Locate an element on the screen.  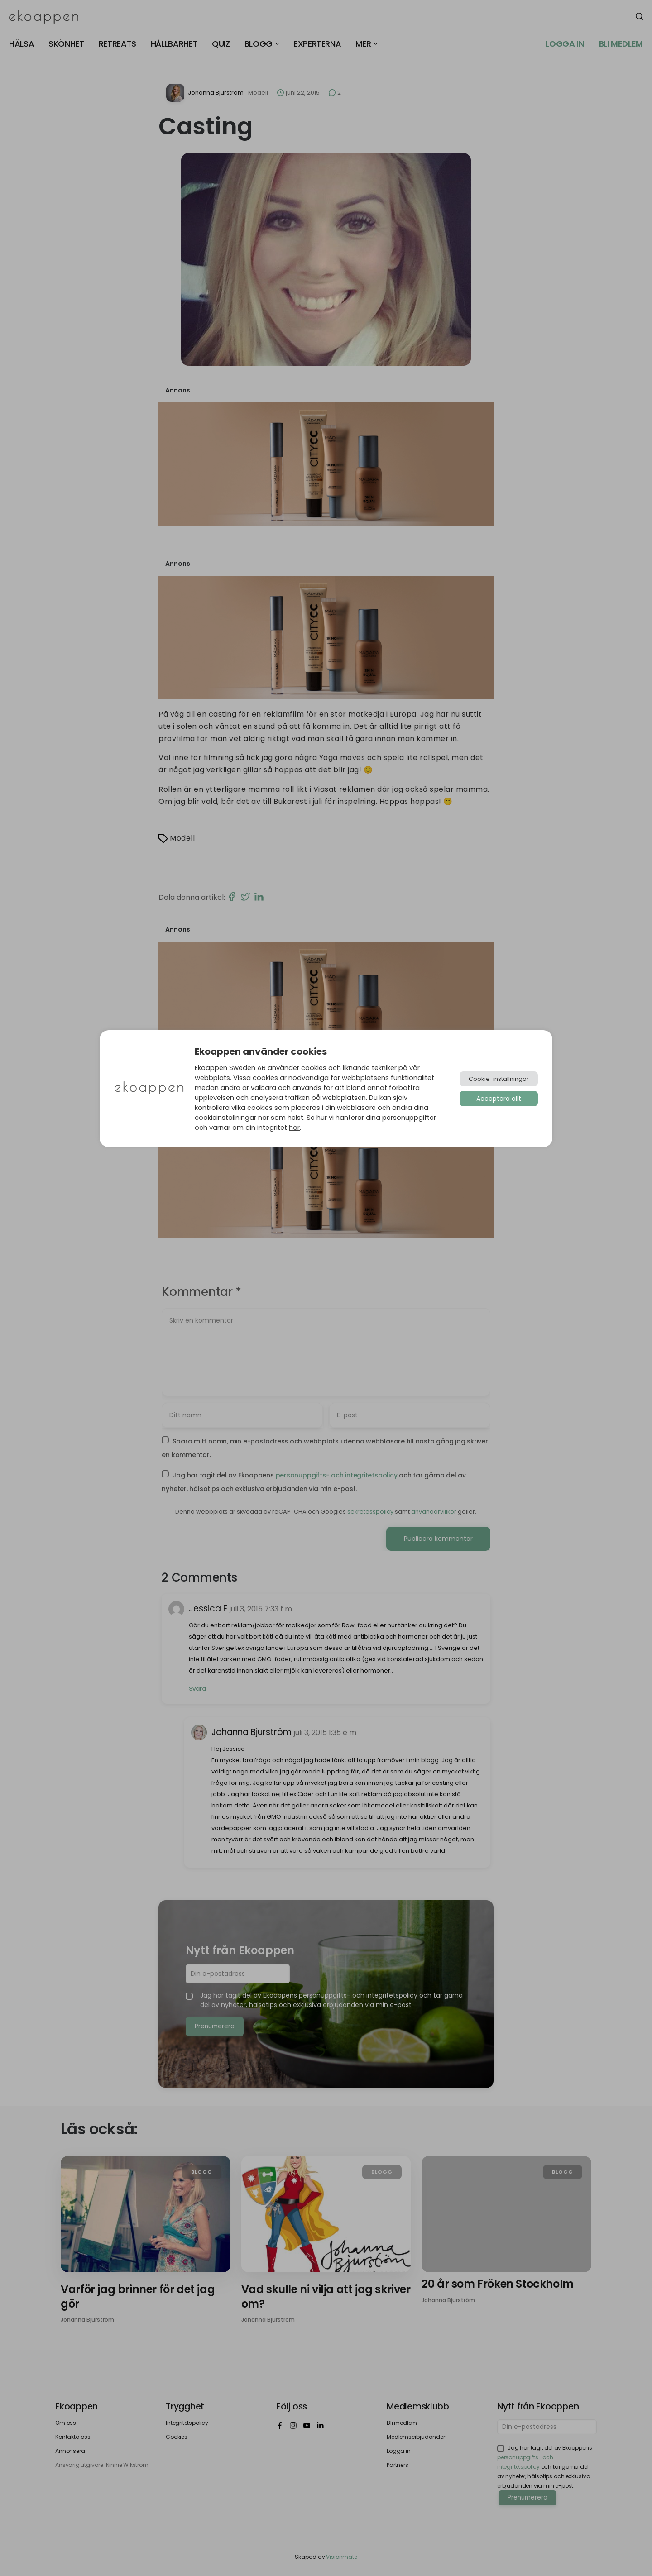
Acceptera allt [button] is located at coordinates (498, 1098).